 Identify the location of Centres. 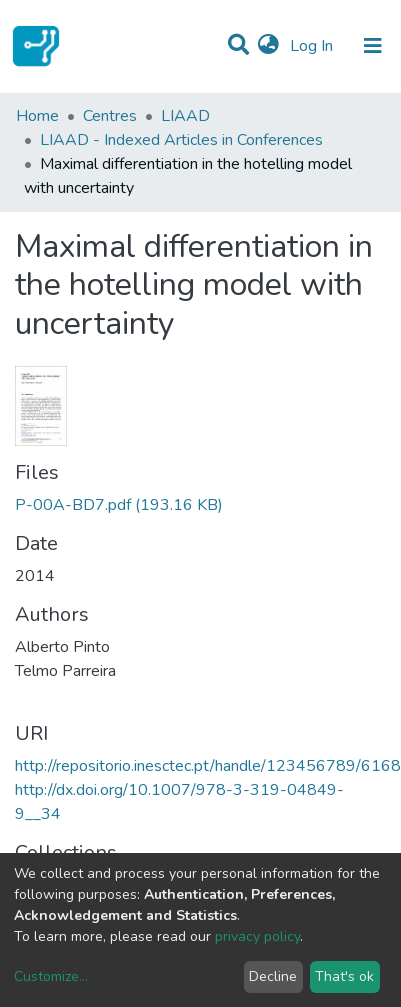
(110, 116).